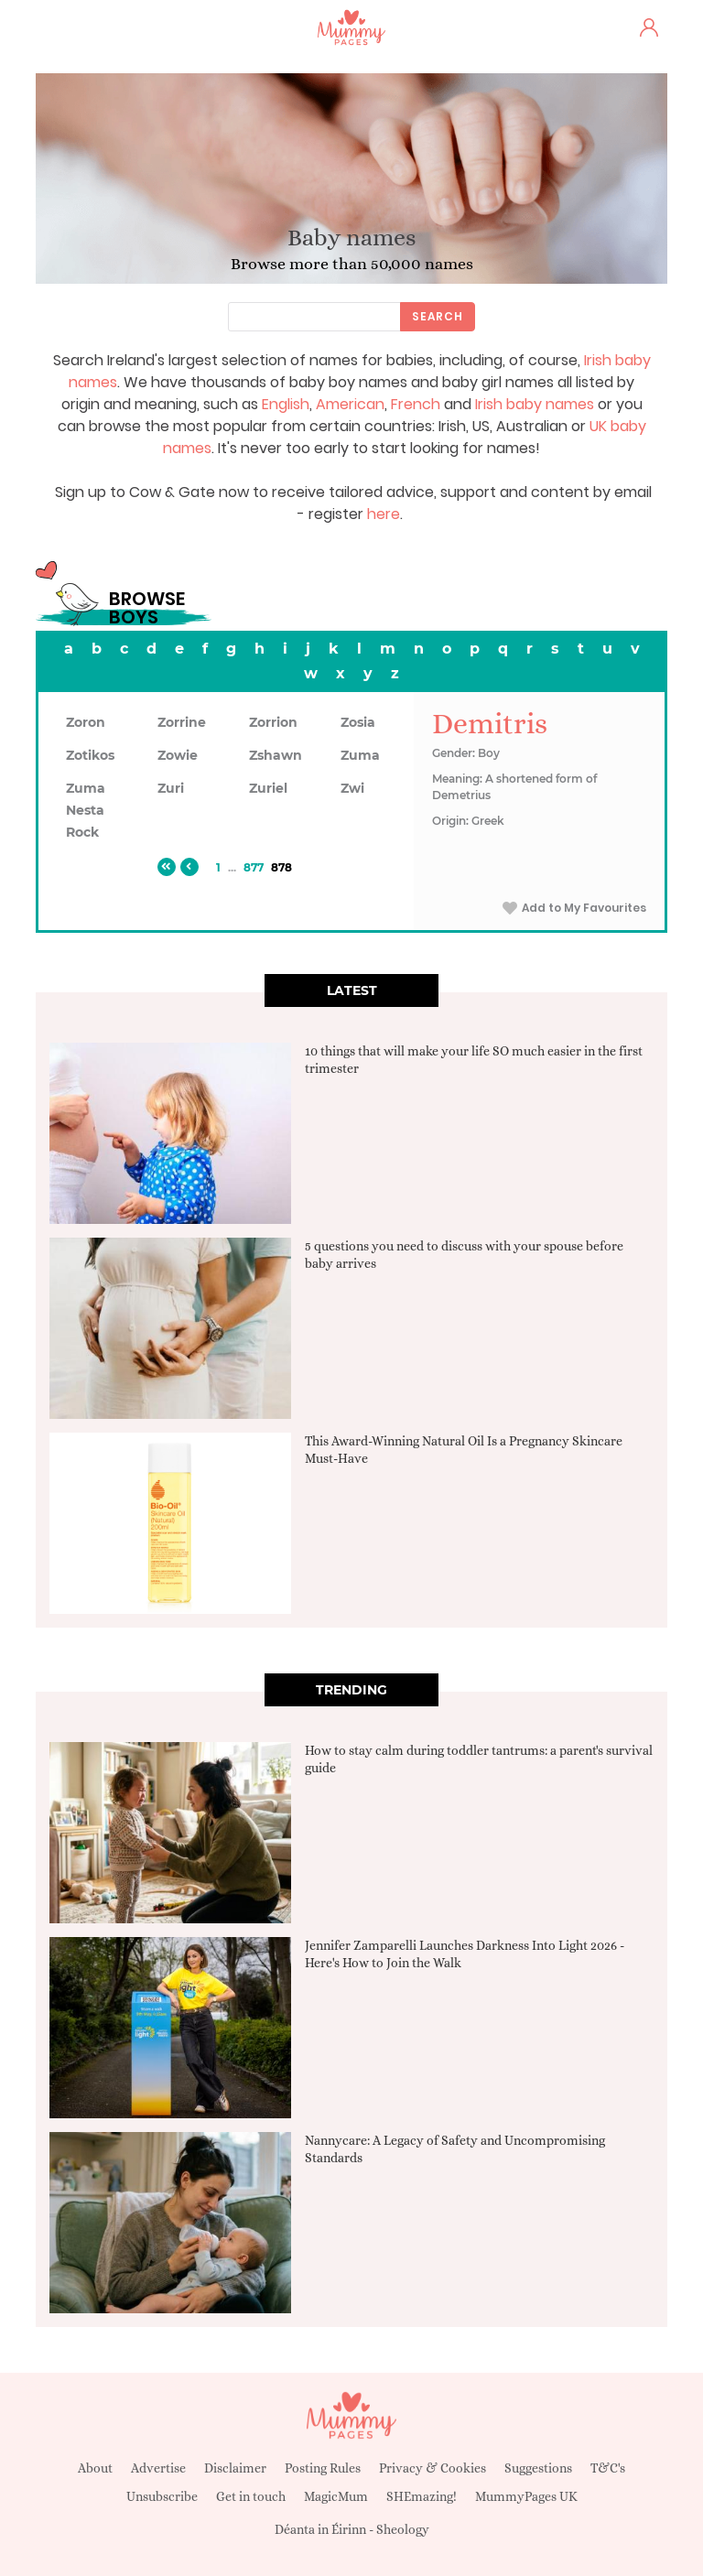 The width and height of the screenshot is (703, 2576). What do you see at coordinates (253, 867) in the screenshot?
I see `877` at bounding box center [253, 867].